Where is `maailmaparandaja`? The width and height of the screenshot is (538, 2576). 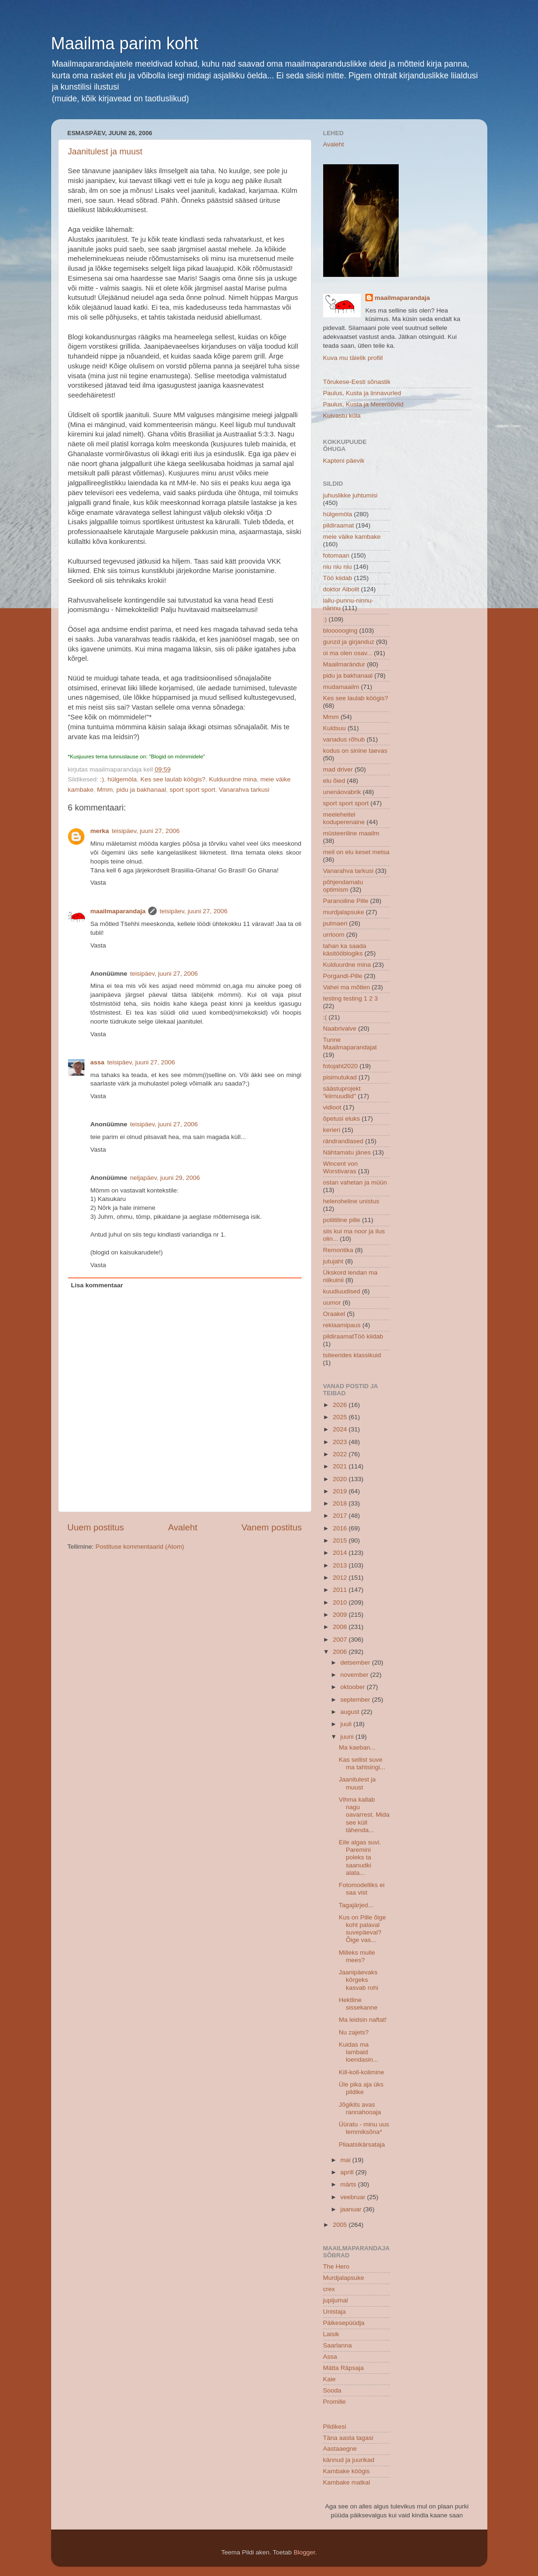
maailmaparandaja is located at coordinates (118, 911).